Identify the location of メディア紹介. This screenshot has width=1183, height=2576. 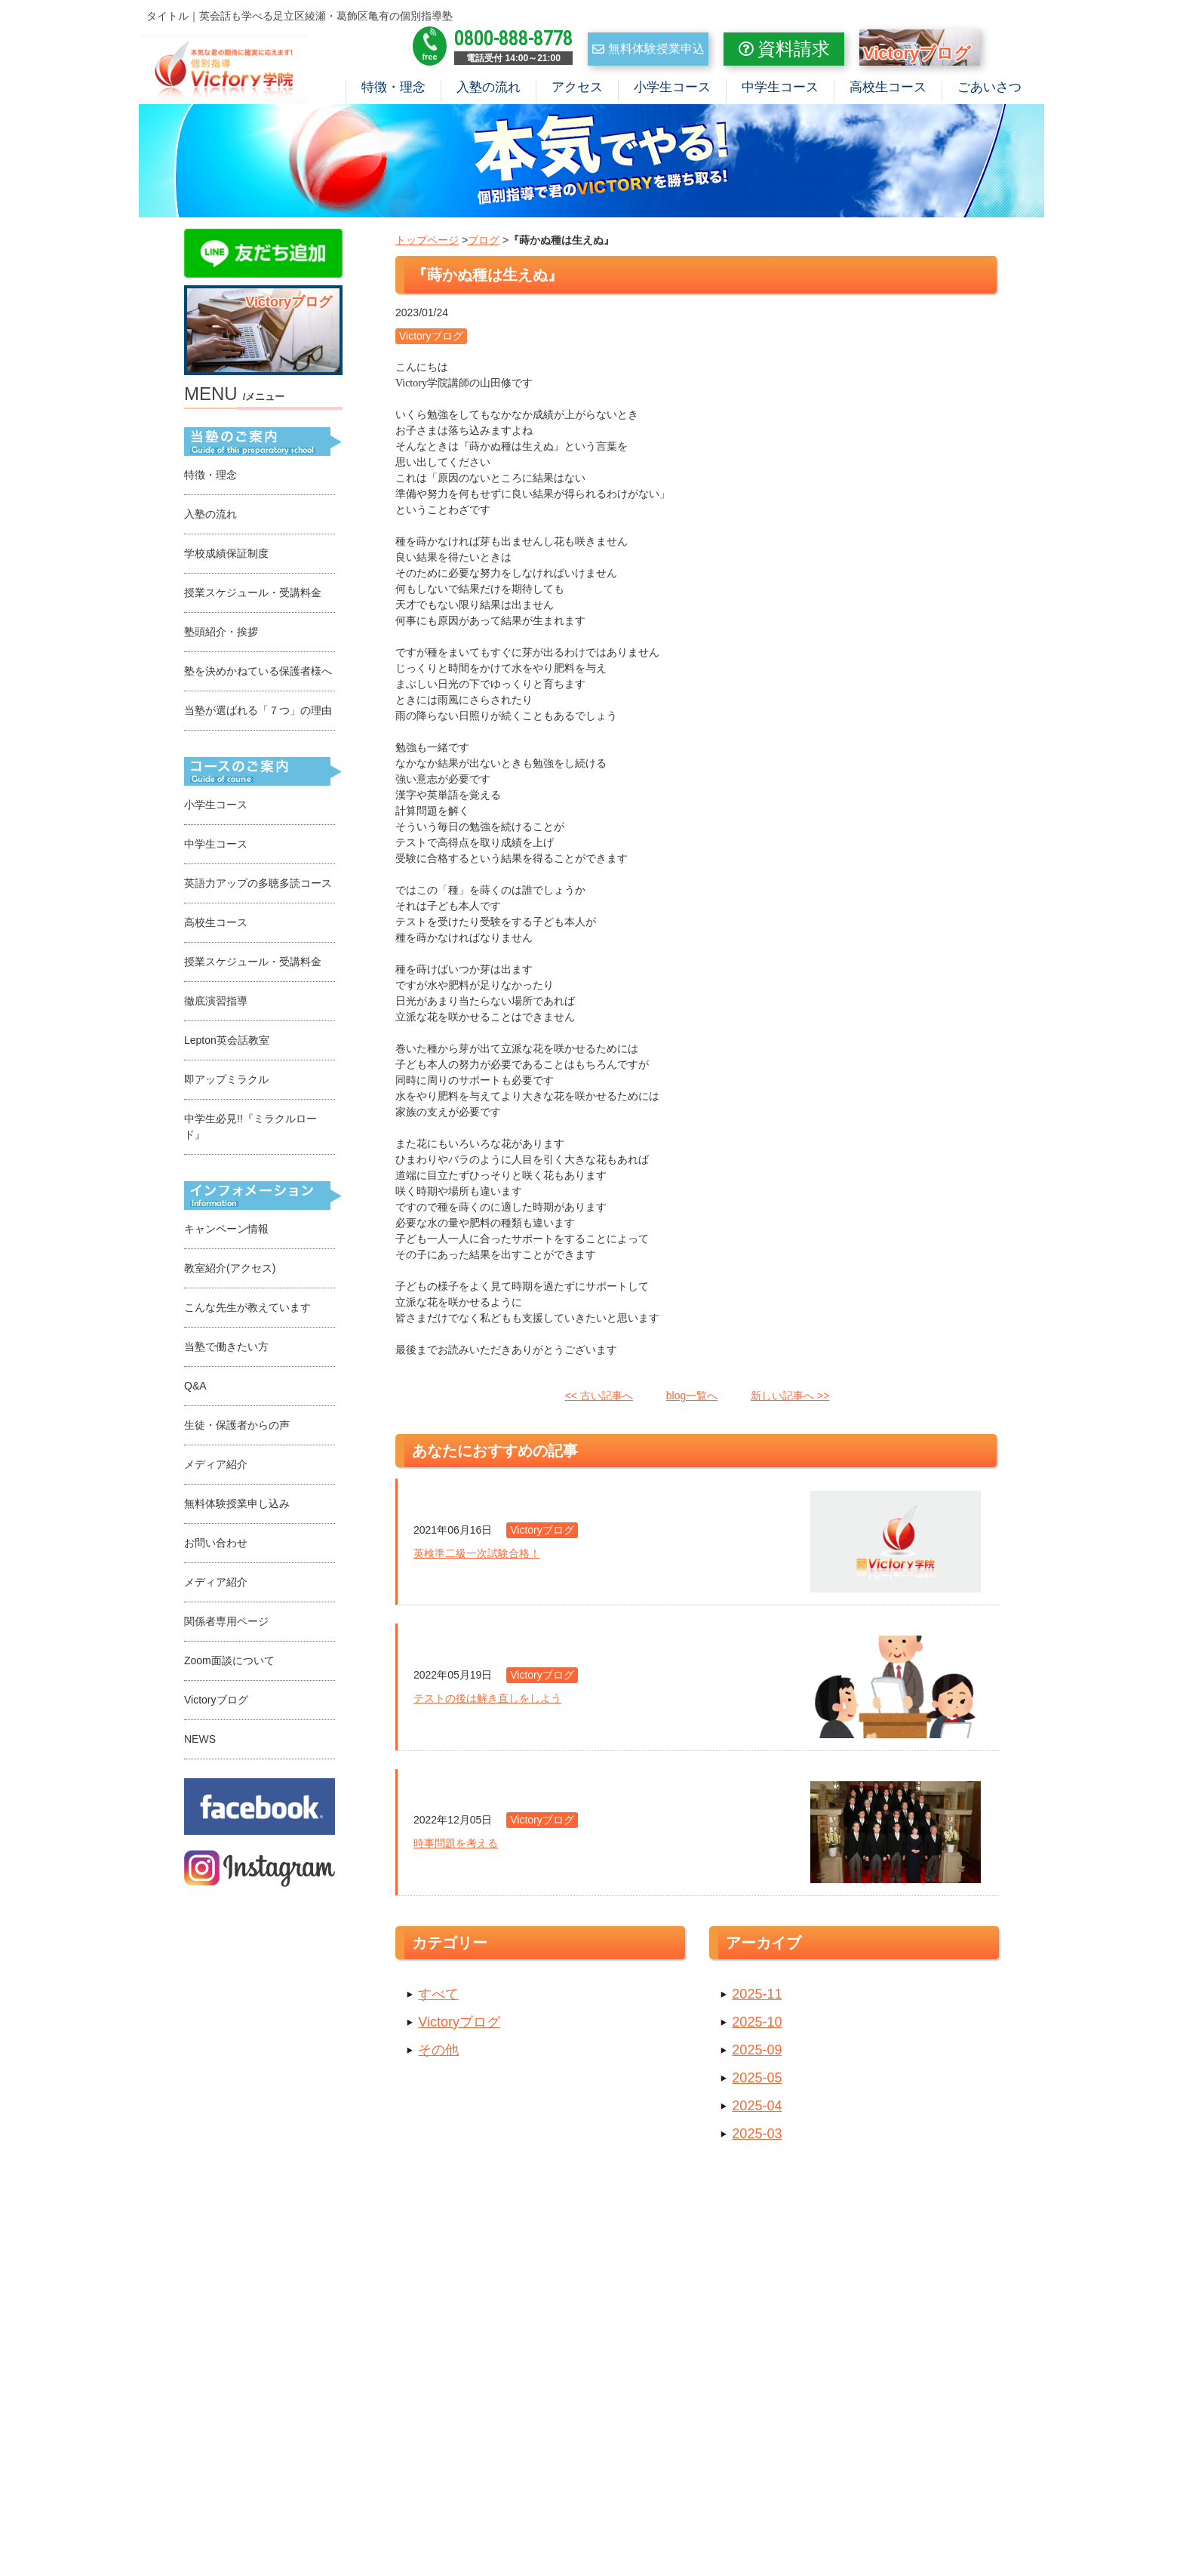
(215, 1468).